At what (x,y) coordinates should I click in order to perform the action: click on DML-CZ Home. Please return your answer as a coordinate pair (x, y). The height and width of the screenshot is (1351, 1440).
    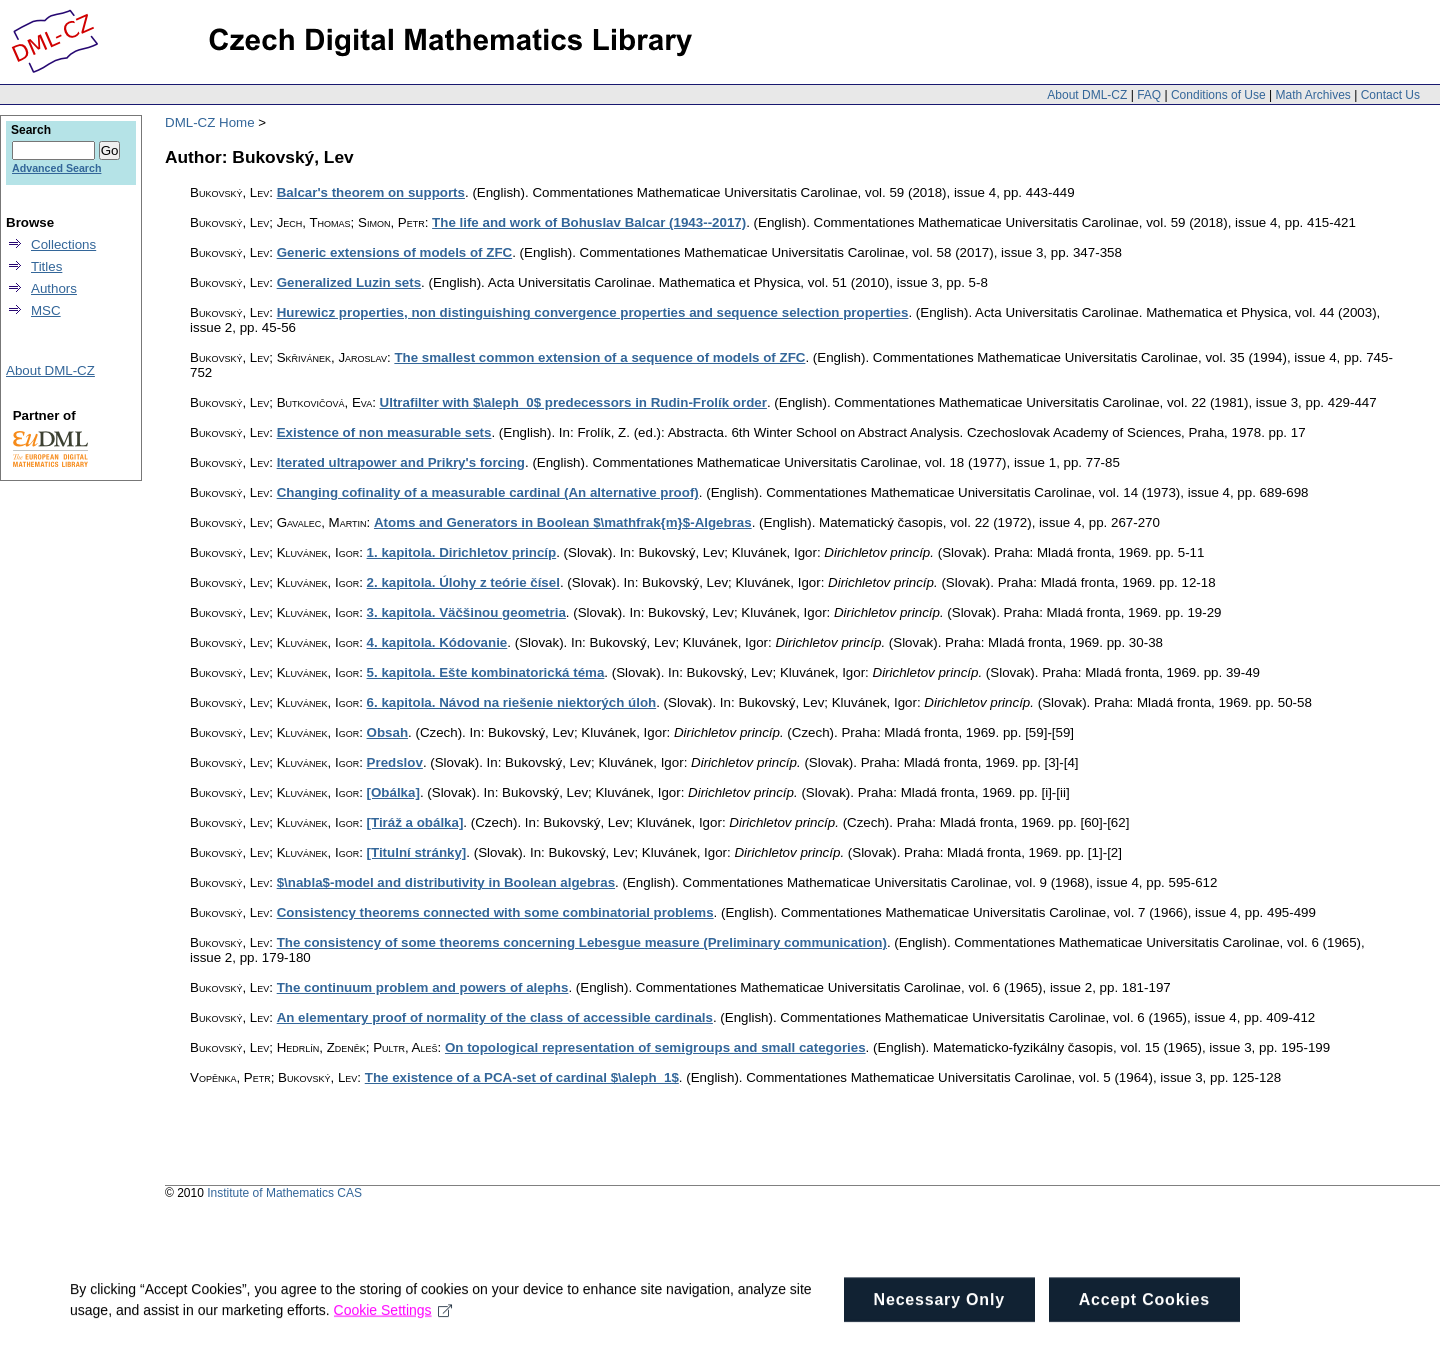
    Looking at the image, I should click on (210, 122).